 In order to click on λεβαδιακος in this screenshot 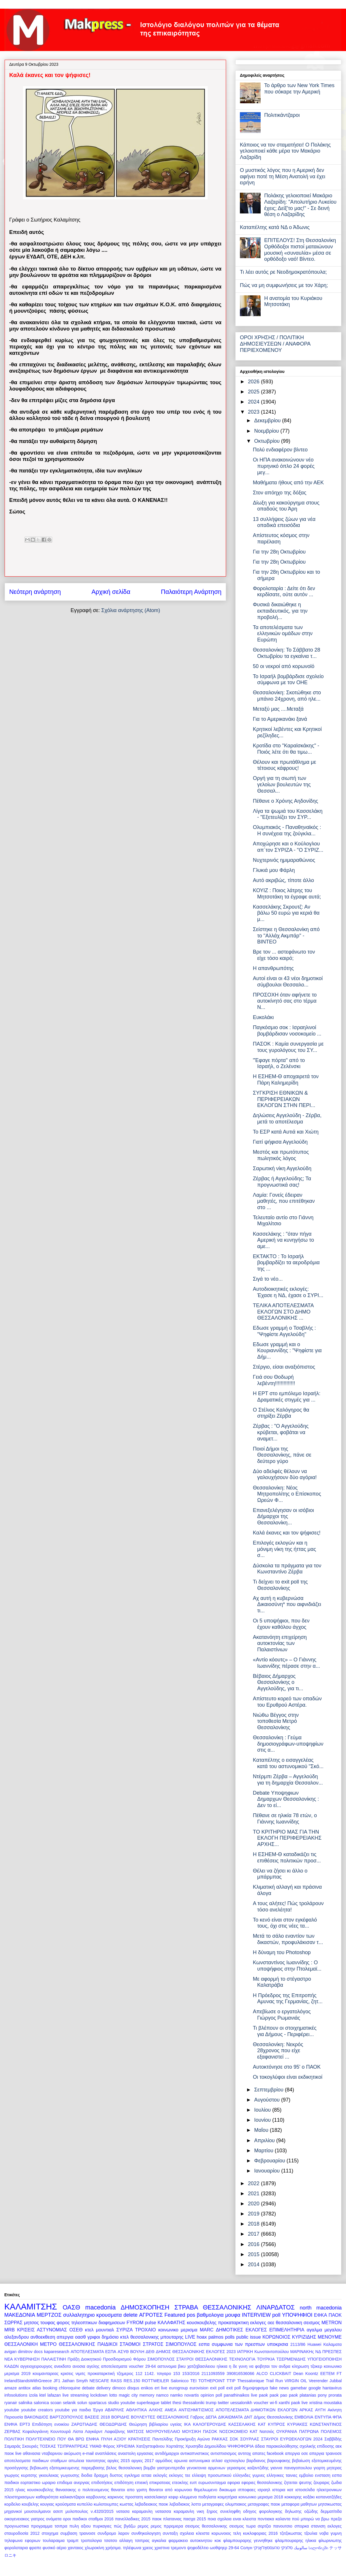, I will do `click(179, 2504)`.